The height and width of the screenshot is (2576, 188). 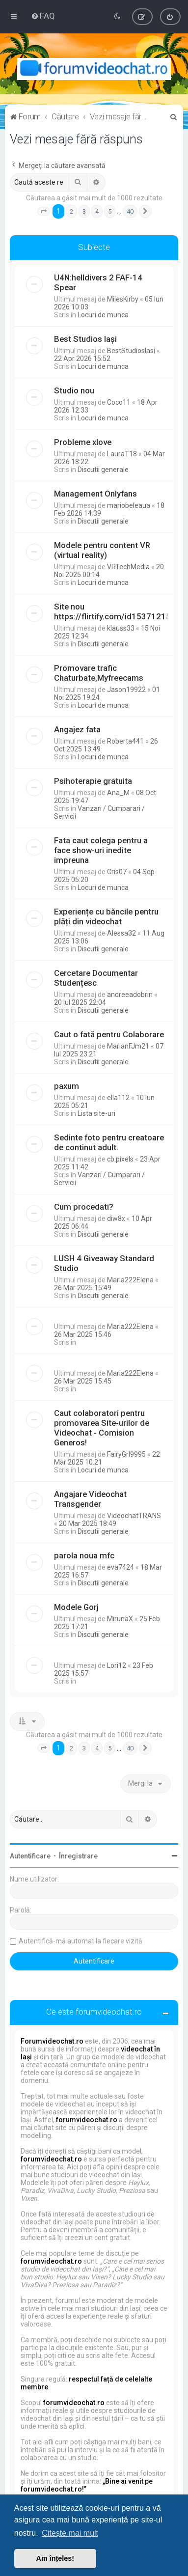 I want to click on Management Onlyfans, so click(x=95, y=494).